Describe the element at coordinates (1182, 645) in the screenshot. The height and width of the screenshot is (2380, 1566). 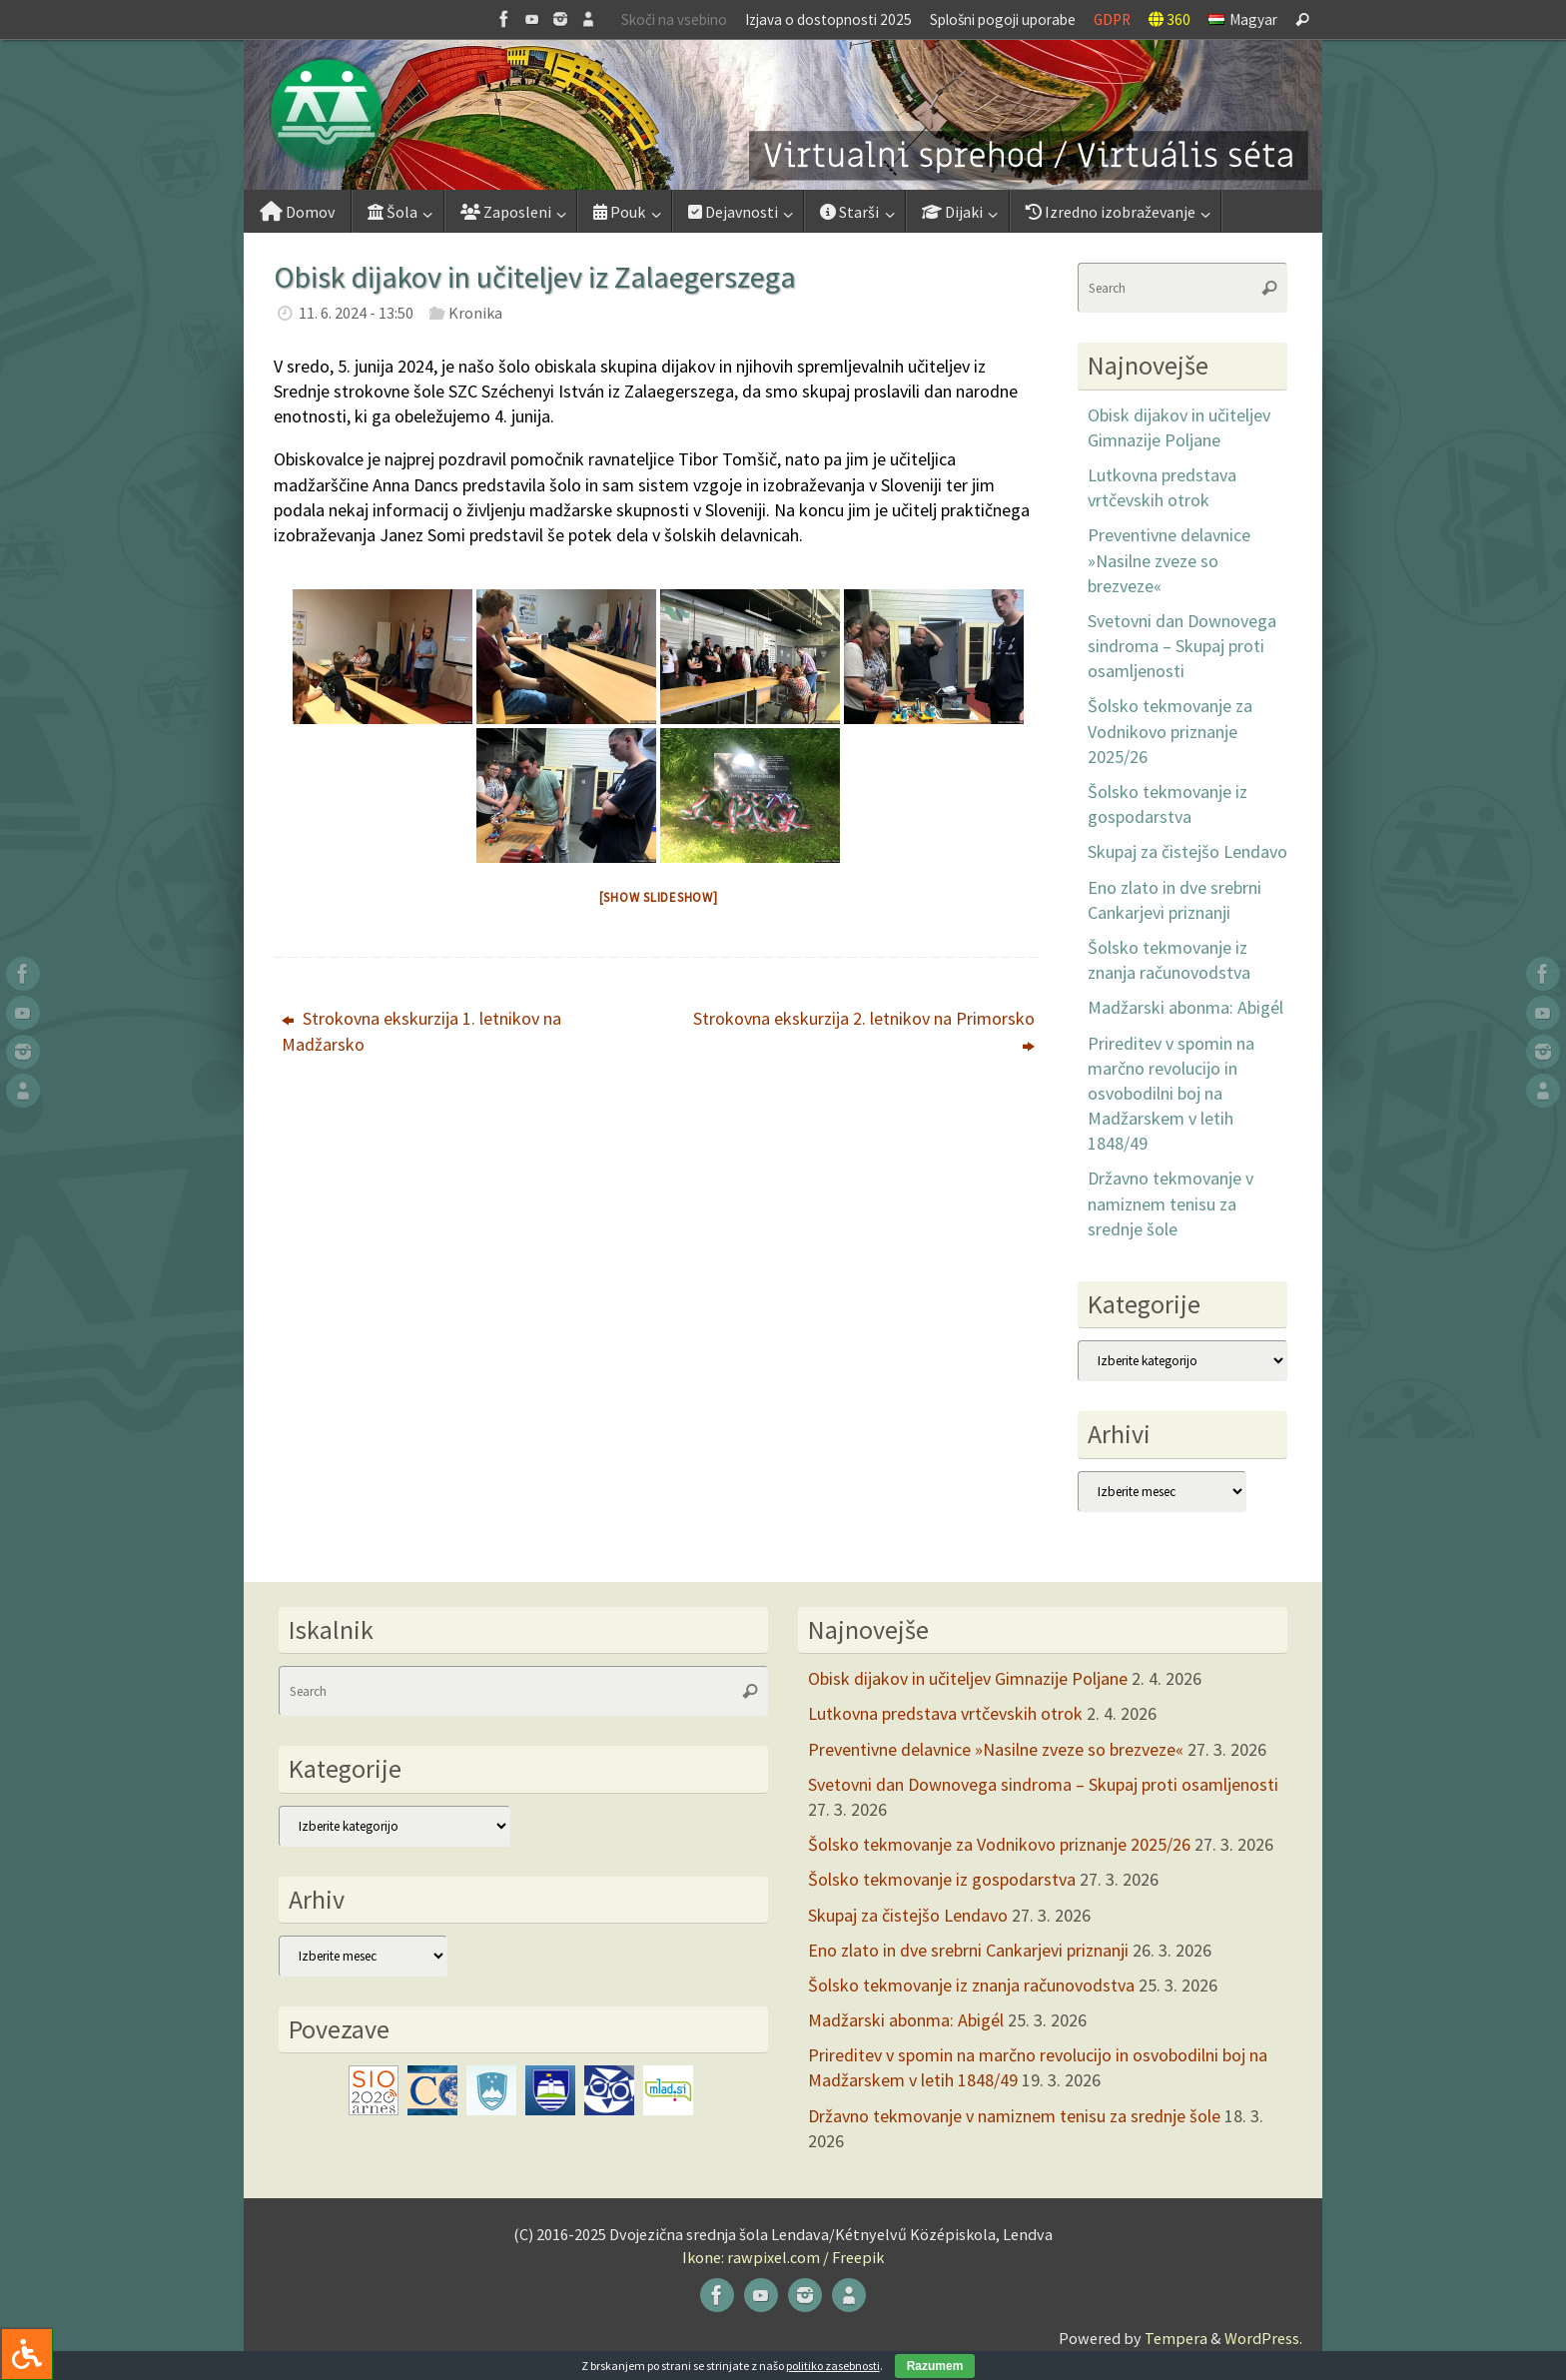
I see `Svetovni dan Downovega sindroma – Skupaj proti osamljenosti` at that location.